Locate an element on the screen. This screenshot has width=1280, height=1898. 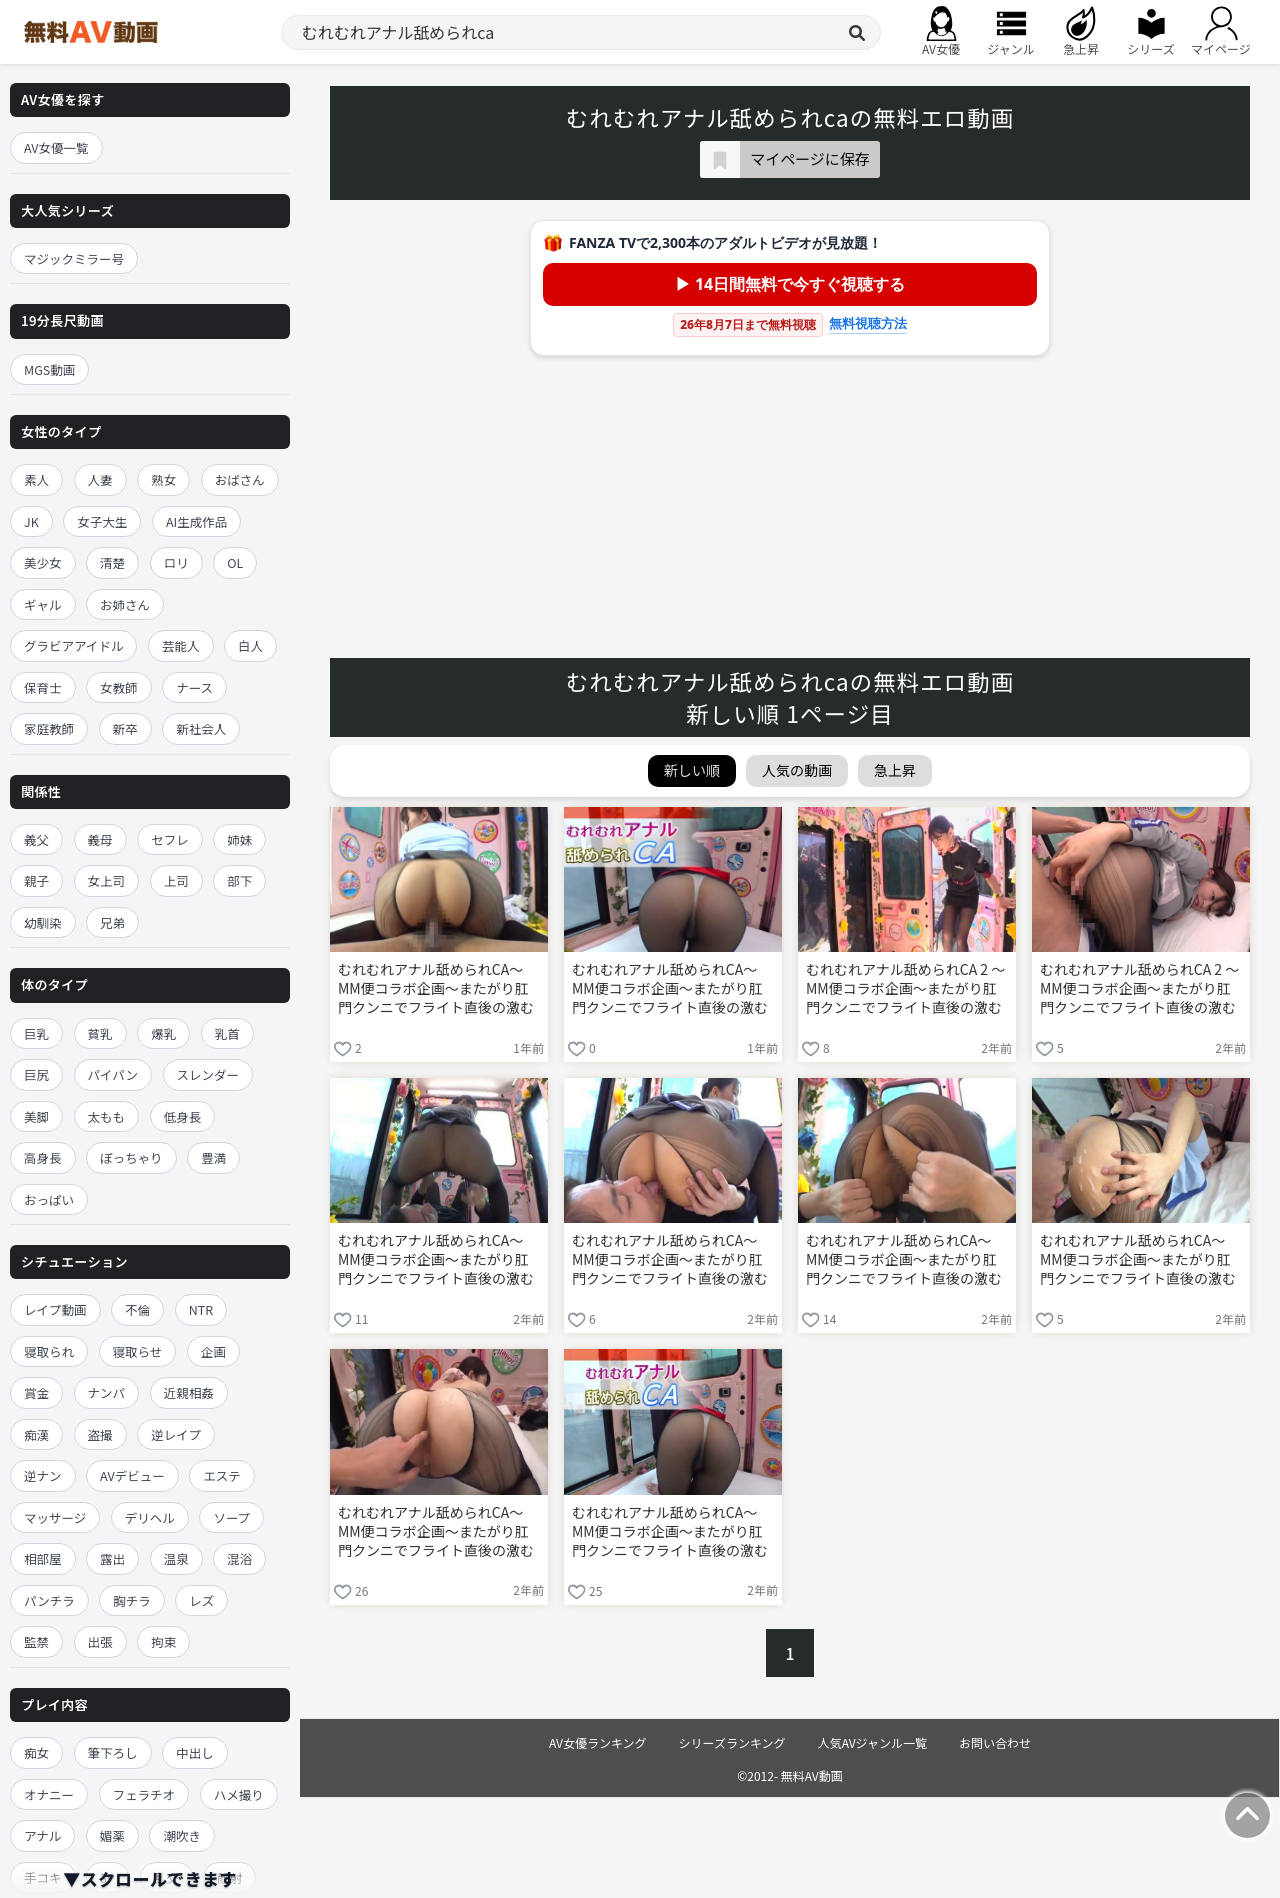
幼馴染 is located at coordinates (43, 922).